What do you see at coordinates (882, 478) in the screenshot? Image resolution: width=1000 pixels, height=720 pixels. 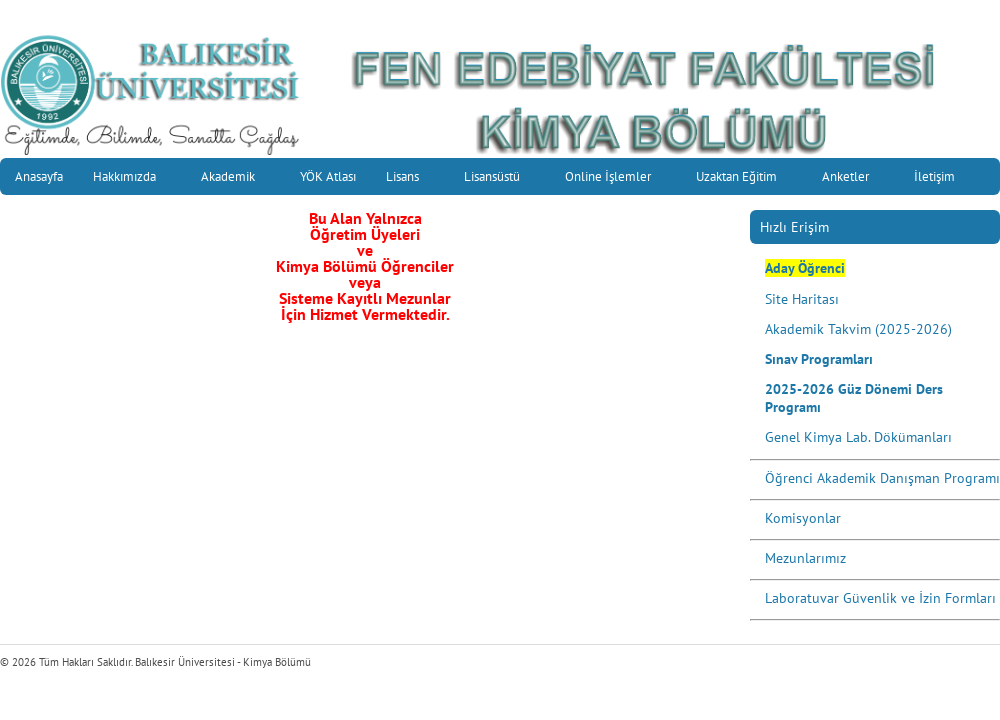 I see `Öğrenci Akademik Danışman Programı` at bounding box center [882, 478].